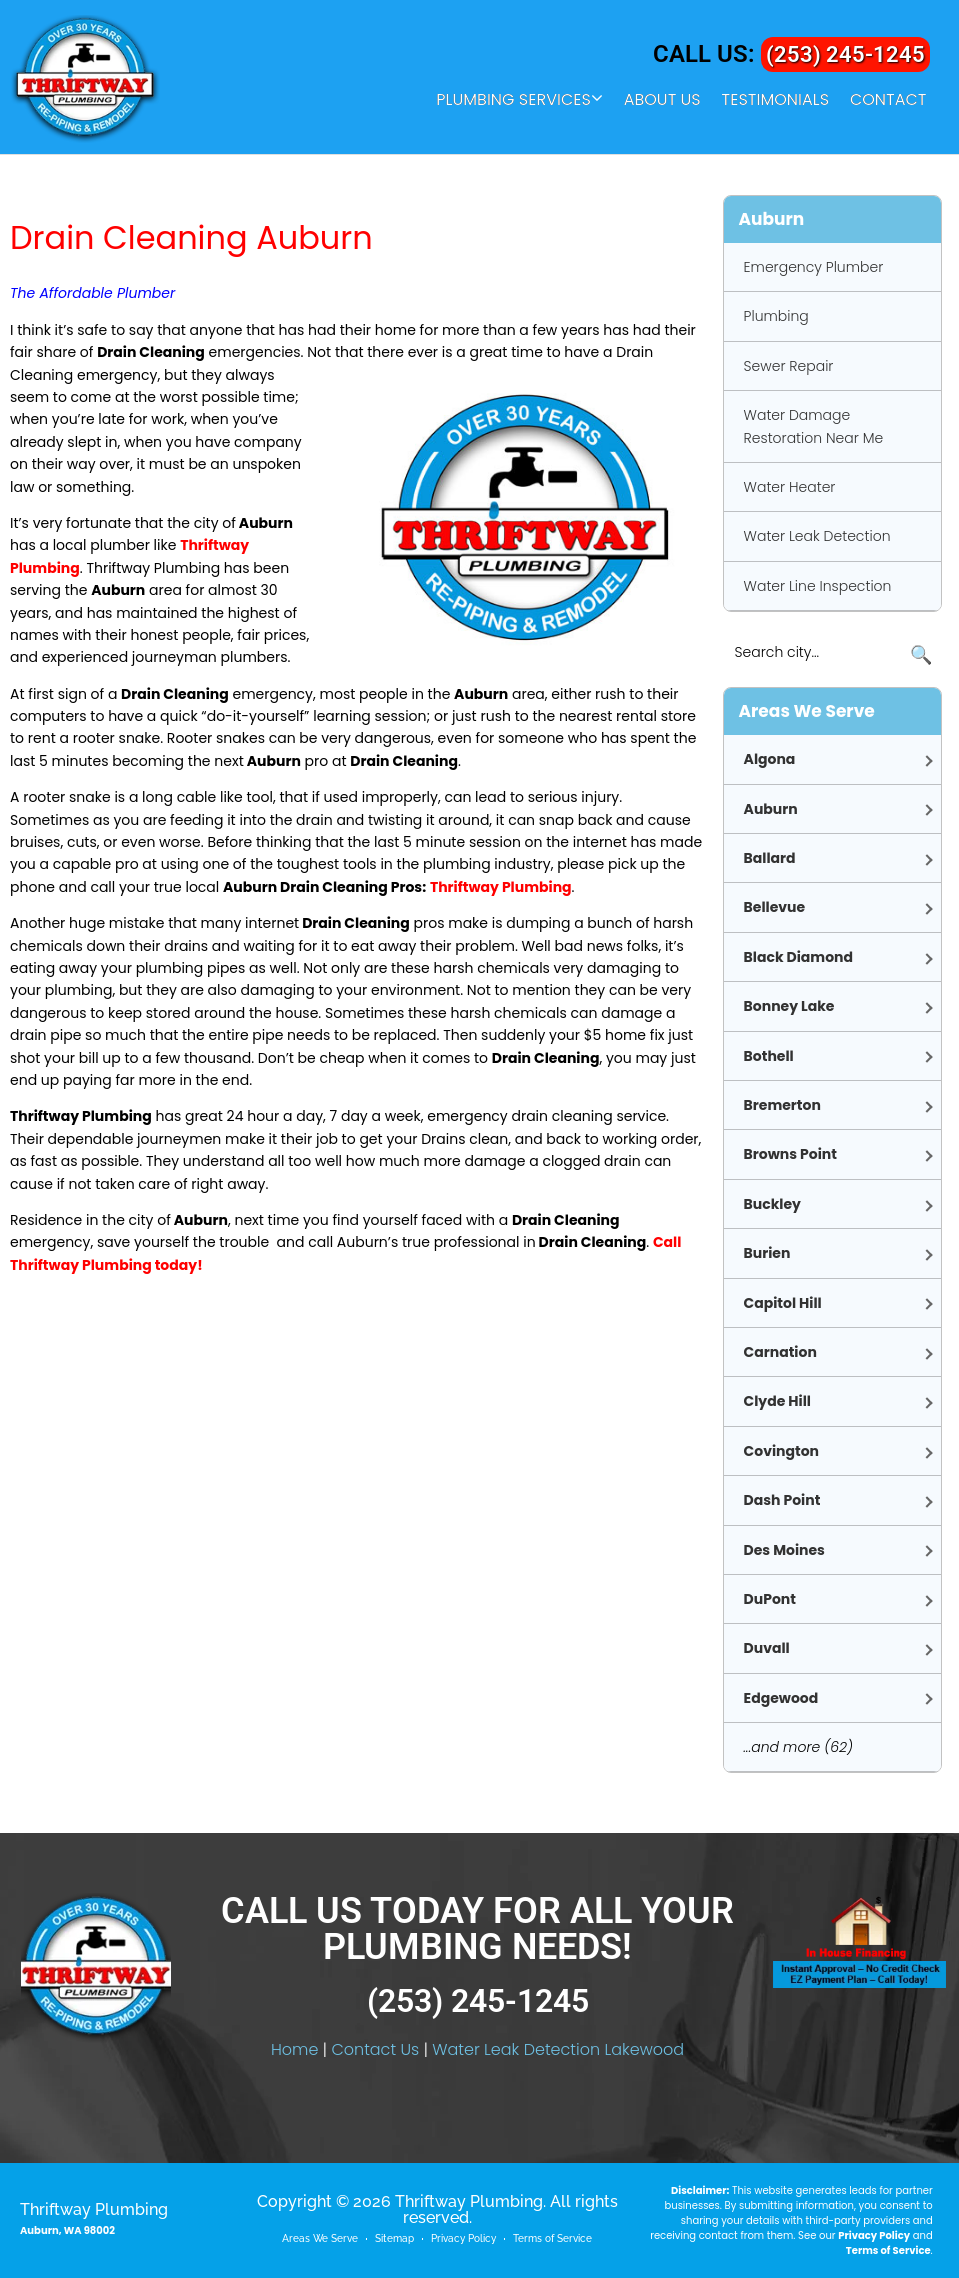 The width and height of the screenshot is (959, 2278). What do you see at coordinates (782, 1500) in the screenshot?
I see `Dash Point` at bounding box center [782, 1500].